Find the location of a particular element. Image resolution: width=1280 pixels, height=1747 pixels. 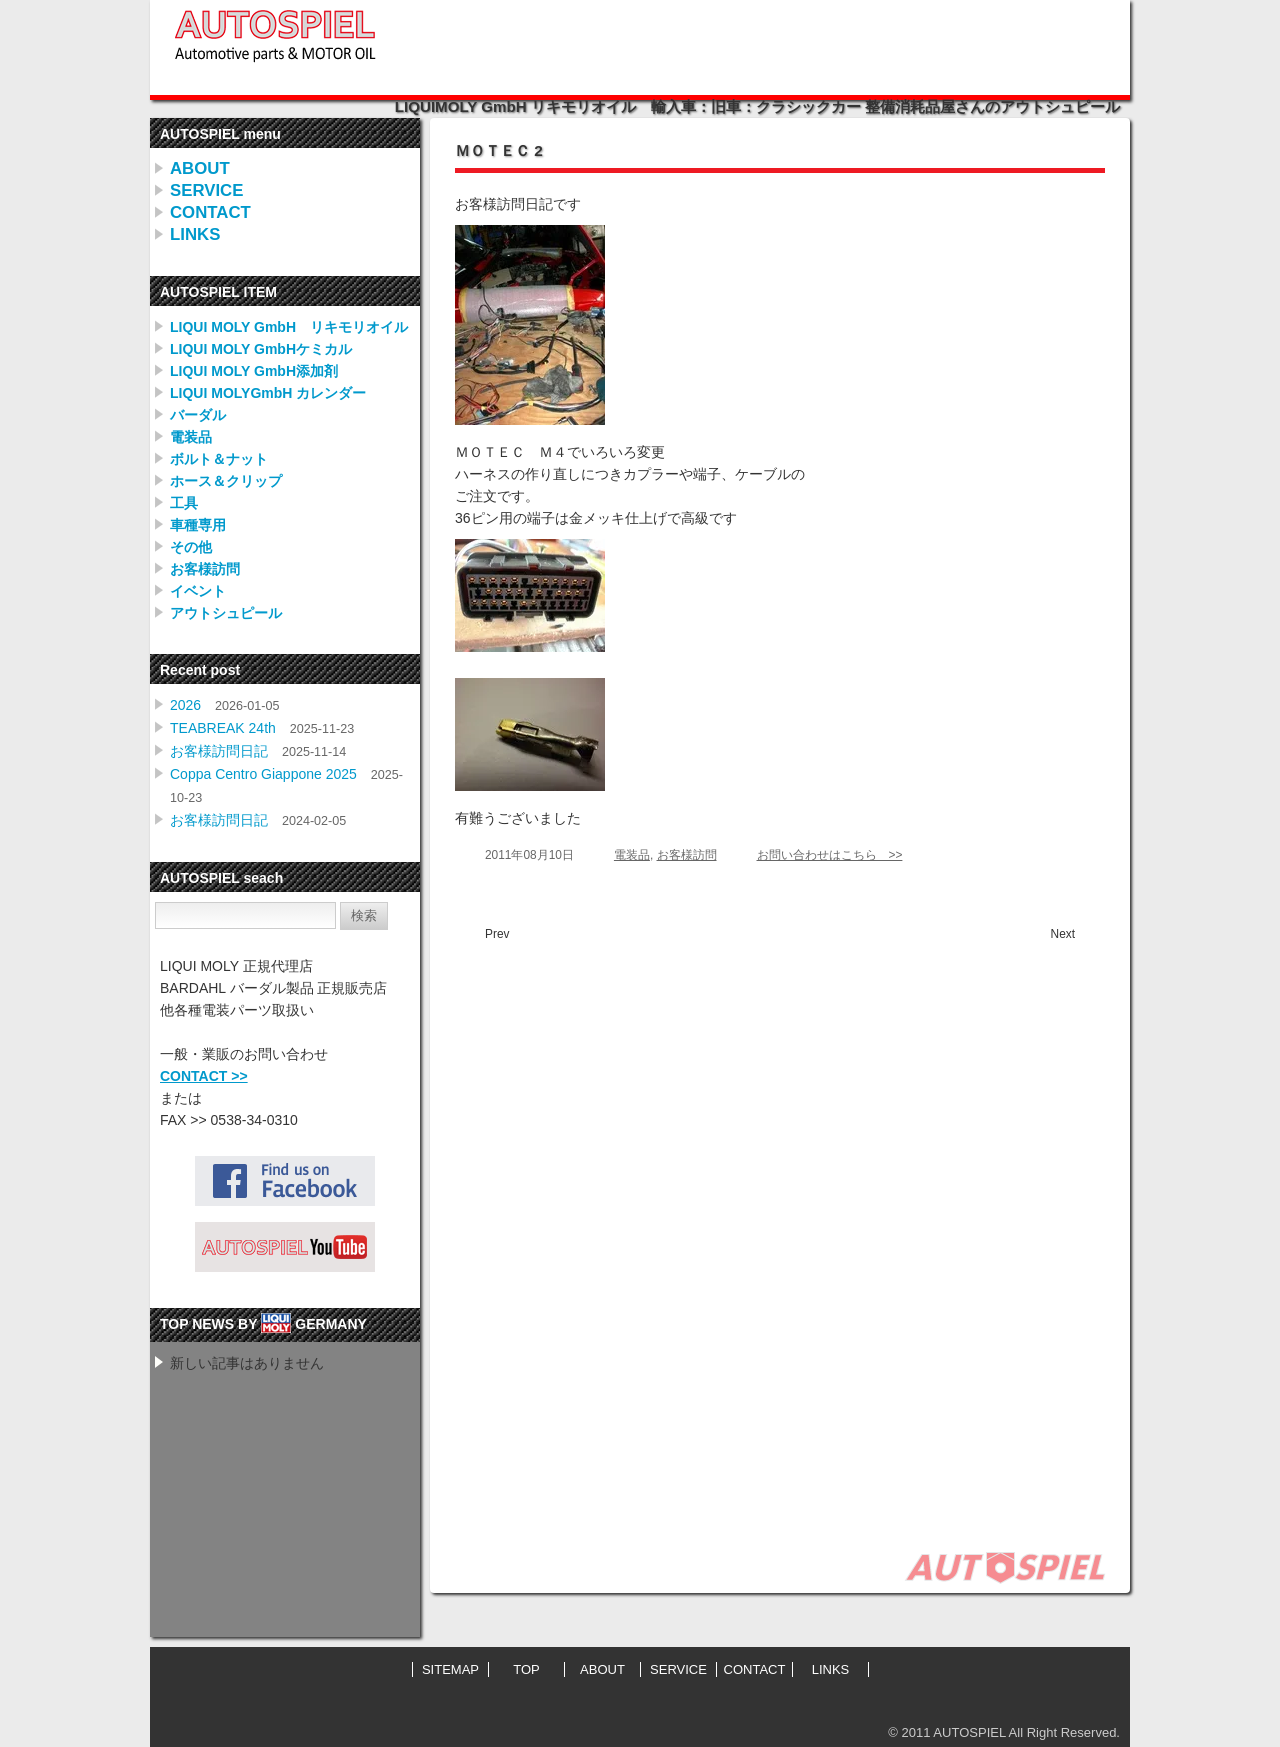

LIQUI MOLY GmbH リキモリオイル is located at coordinates (289, 327).